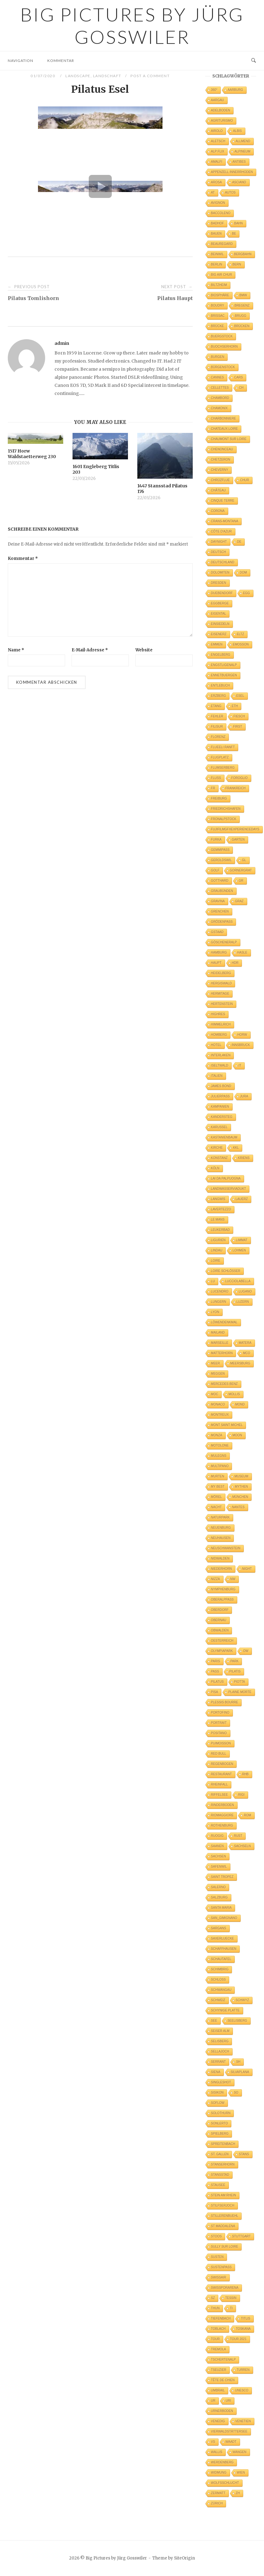 Image resolution: width=264 pixels, height=2576 pixels. I want to click on Bürgenstock, so click(223, 367).